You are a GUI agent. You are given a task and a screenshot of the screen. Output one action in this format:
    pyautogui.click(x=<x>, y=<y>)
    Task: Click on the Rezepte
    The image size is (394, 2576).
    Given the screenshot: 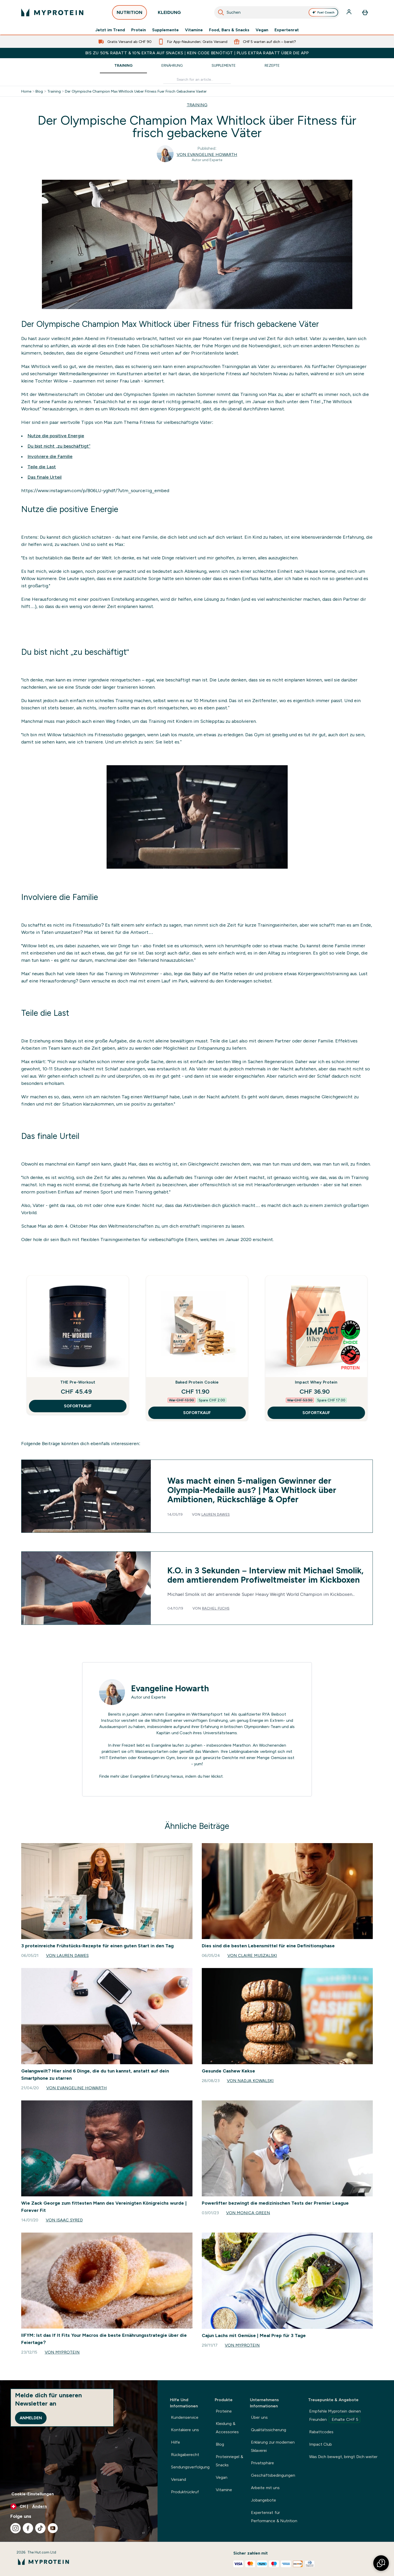 What is the action you would take?
    pyautogui.click(x=272, y=65)
    